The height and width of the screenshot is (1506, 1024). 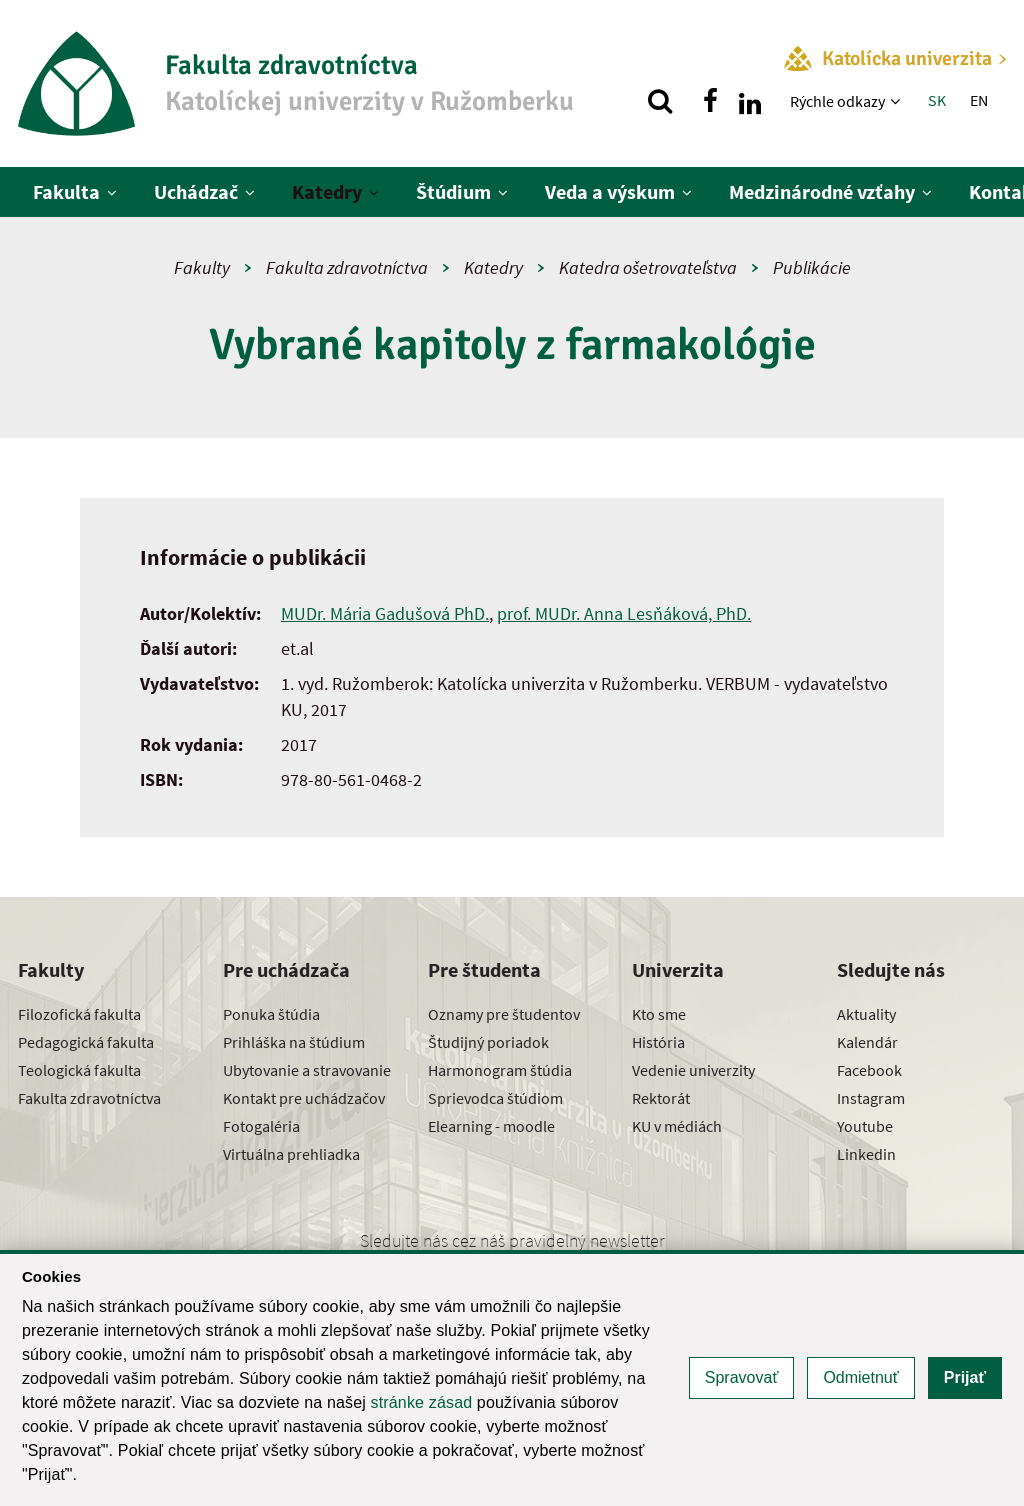 What do you see at coordinates (385, 613) in the screenshot?
I see `MUDr. Mária Gadušová PhD.` at bounding box center [385, 613].